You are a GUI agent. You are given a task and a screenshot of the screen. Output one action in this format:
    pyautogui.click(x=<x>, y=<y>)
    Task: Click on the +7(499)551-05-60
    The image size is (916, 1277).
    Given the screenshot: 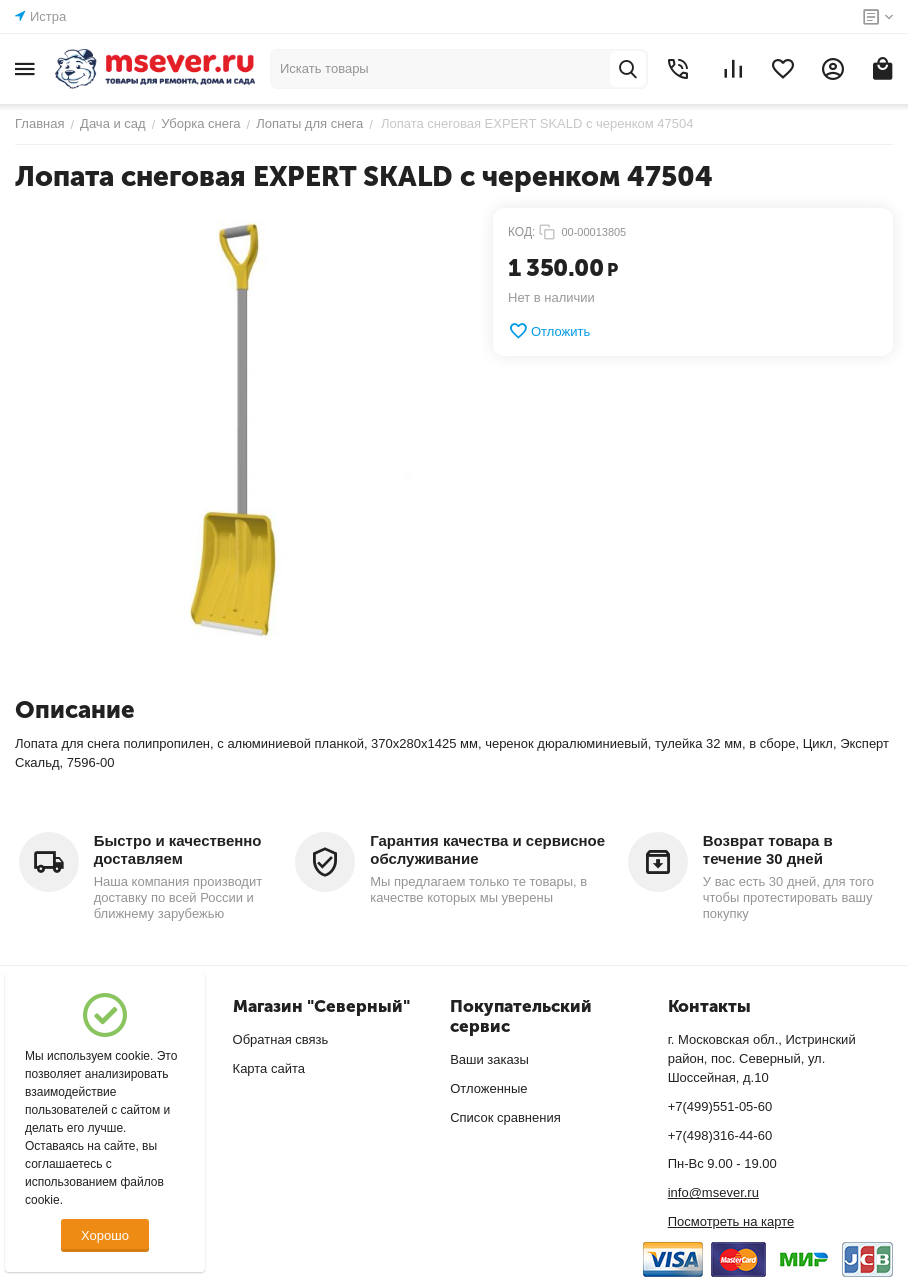 What is the action you would take?
    pyautogui.click(x=720, y=1106)
    